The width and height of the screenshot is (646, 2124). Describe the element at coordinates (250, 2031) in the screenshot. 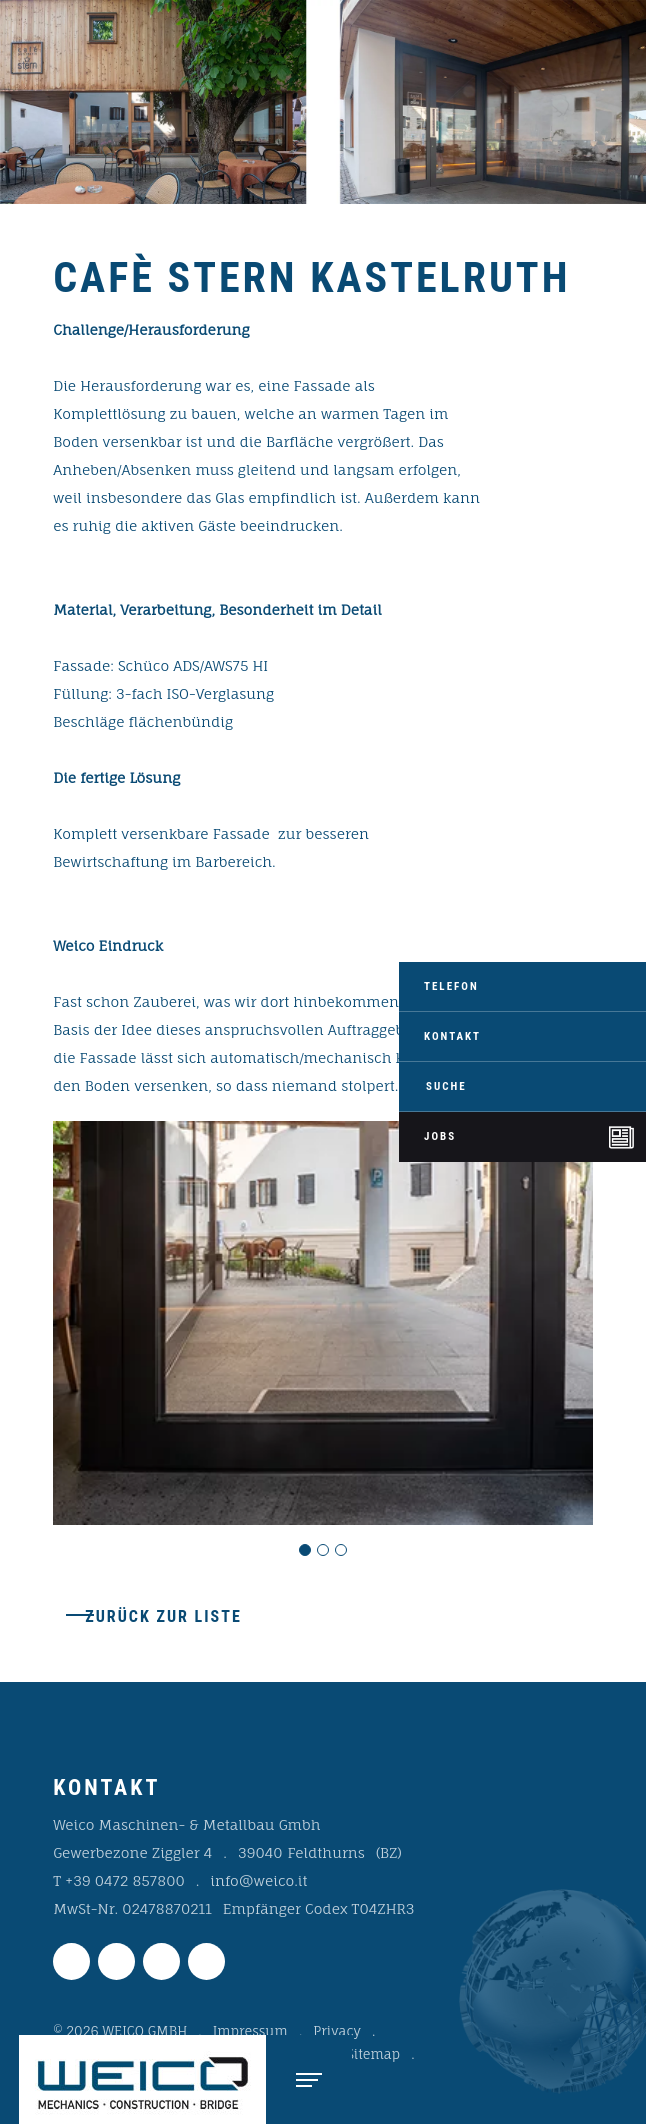

I see `Impressum` at that location.